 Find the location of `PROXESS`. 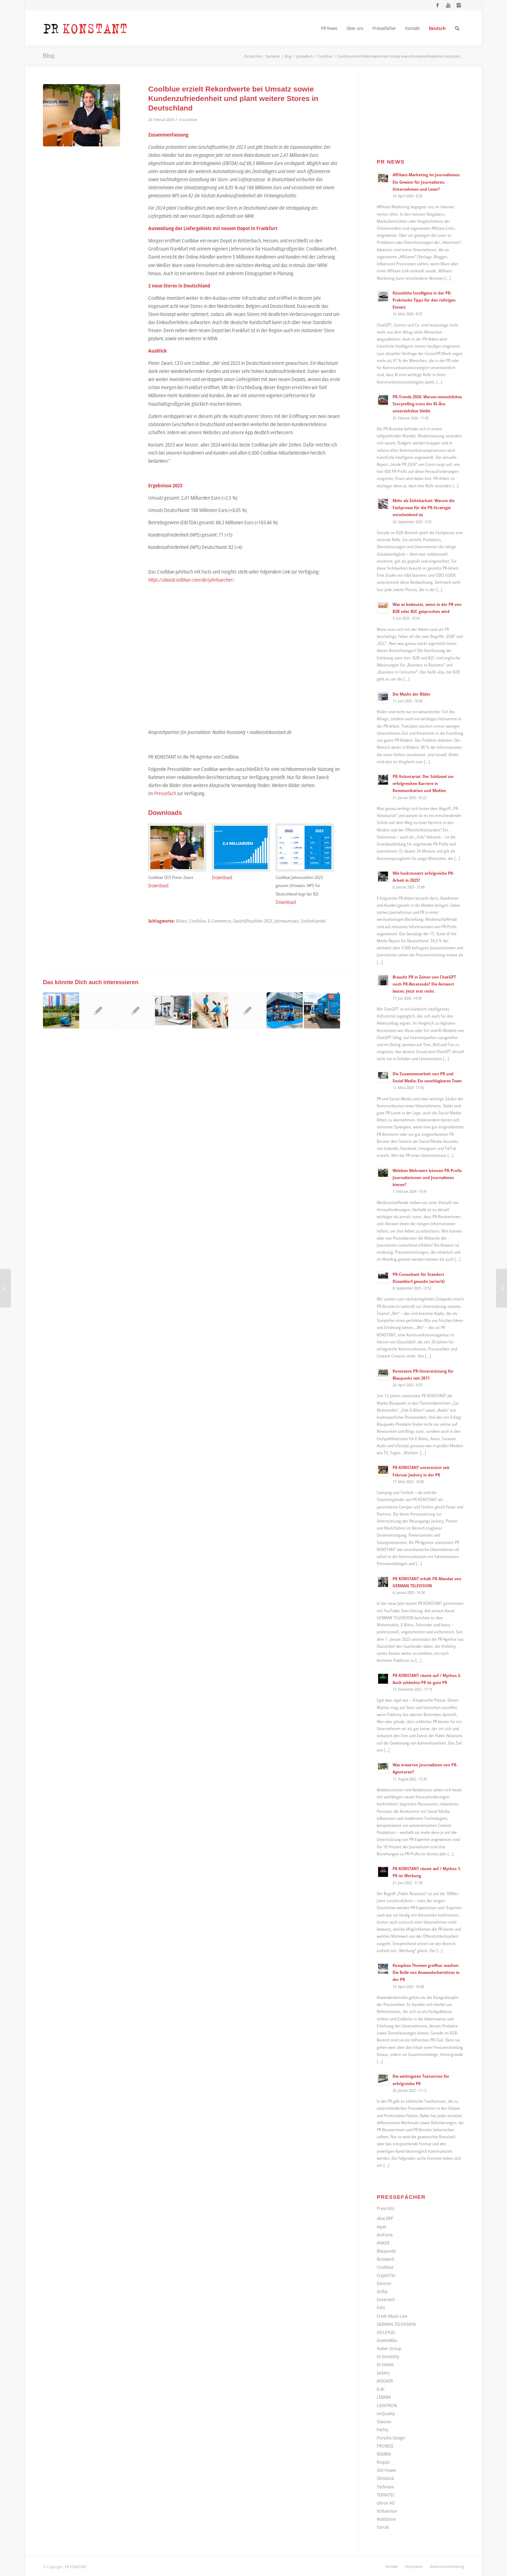

PROXESS is located at coordinates (385, 2446).